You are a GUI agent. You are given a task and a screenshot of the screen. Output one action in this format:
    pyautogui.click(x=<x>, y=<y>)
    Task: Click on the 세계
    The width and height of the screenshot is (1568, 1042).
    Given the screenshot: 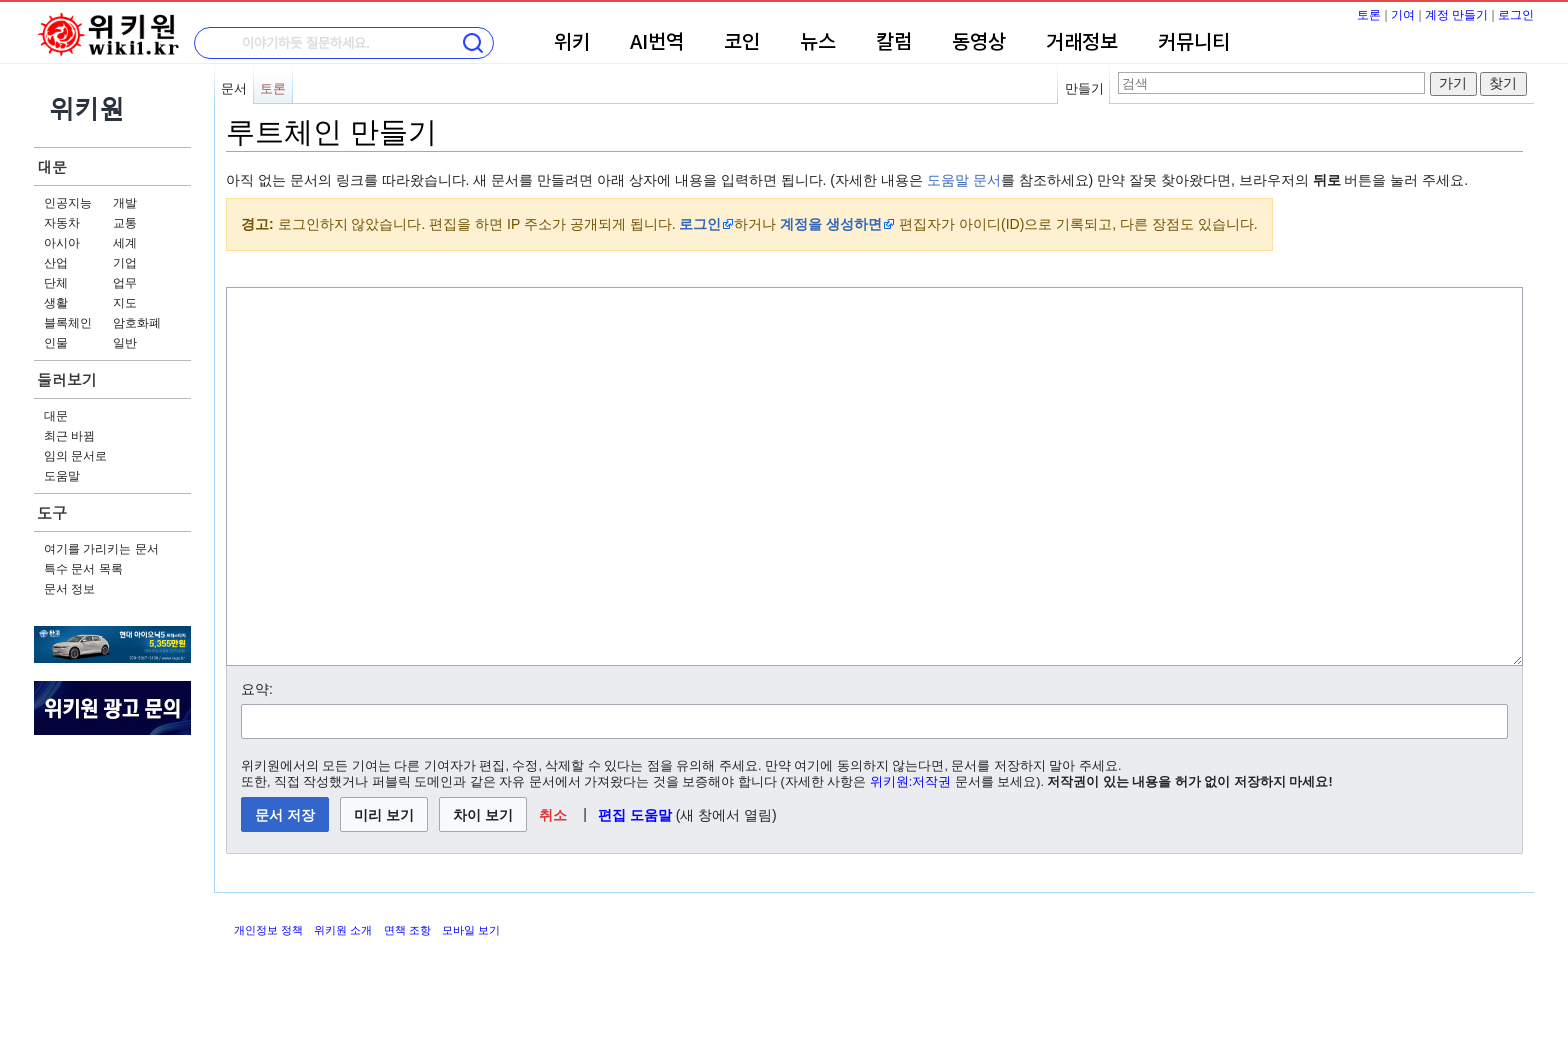 What is the action you would take?
    pyautogui.click(x=125, y=243)
    